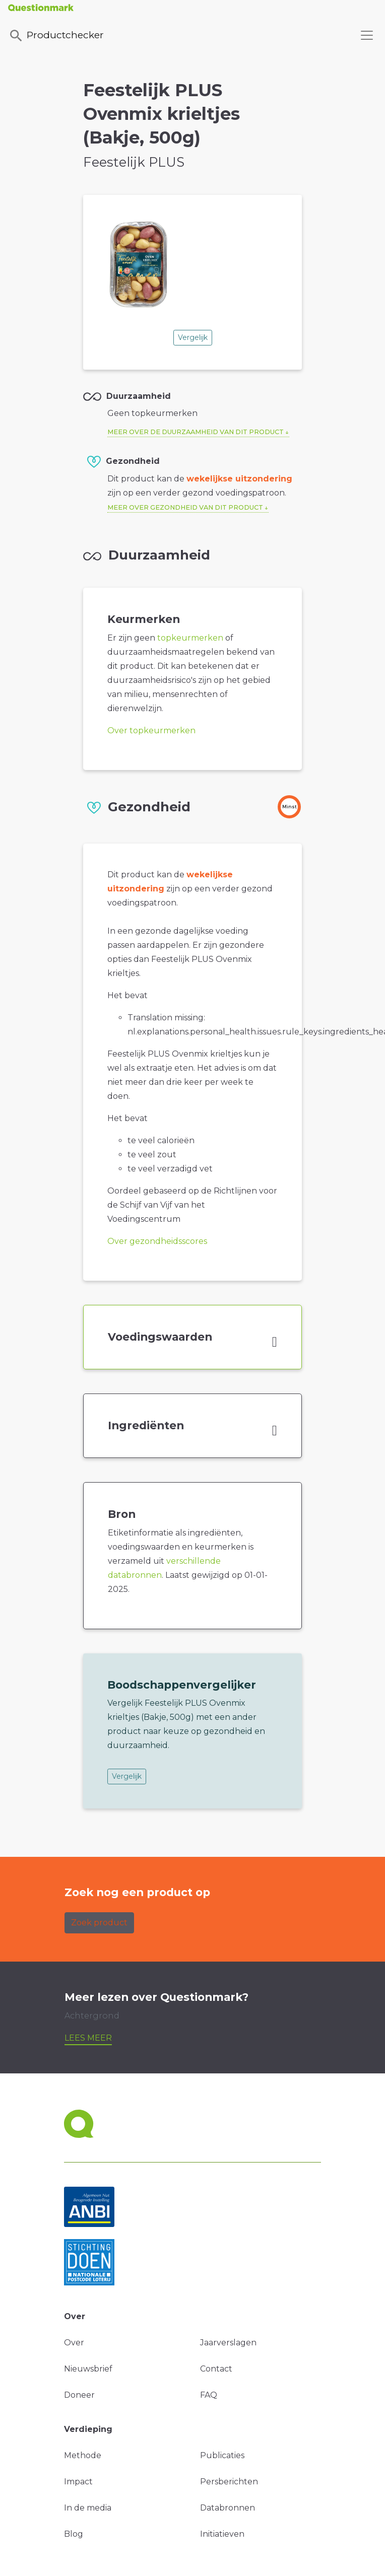 The height and width of the screenshot is (2576, 385). What do you see at coordinates (88, 2369) in the screenshot?
I see `Nieuwsbrief` at bounding box center [88, 2369].